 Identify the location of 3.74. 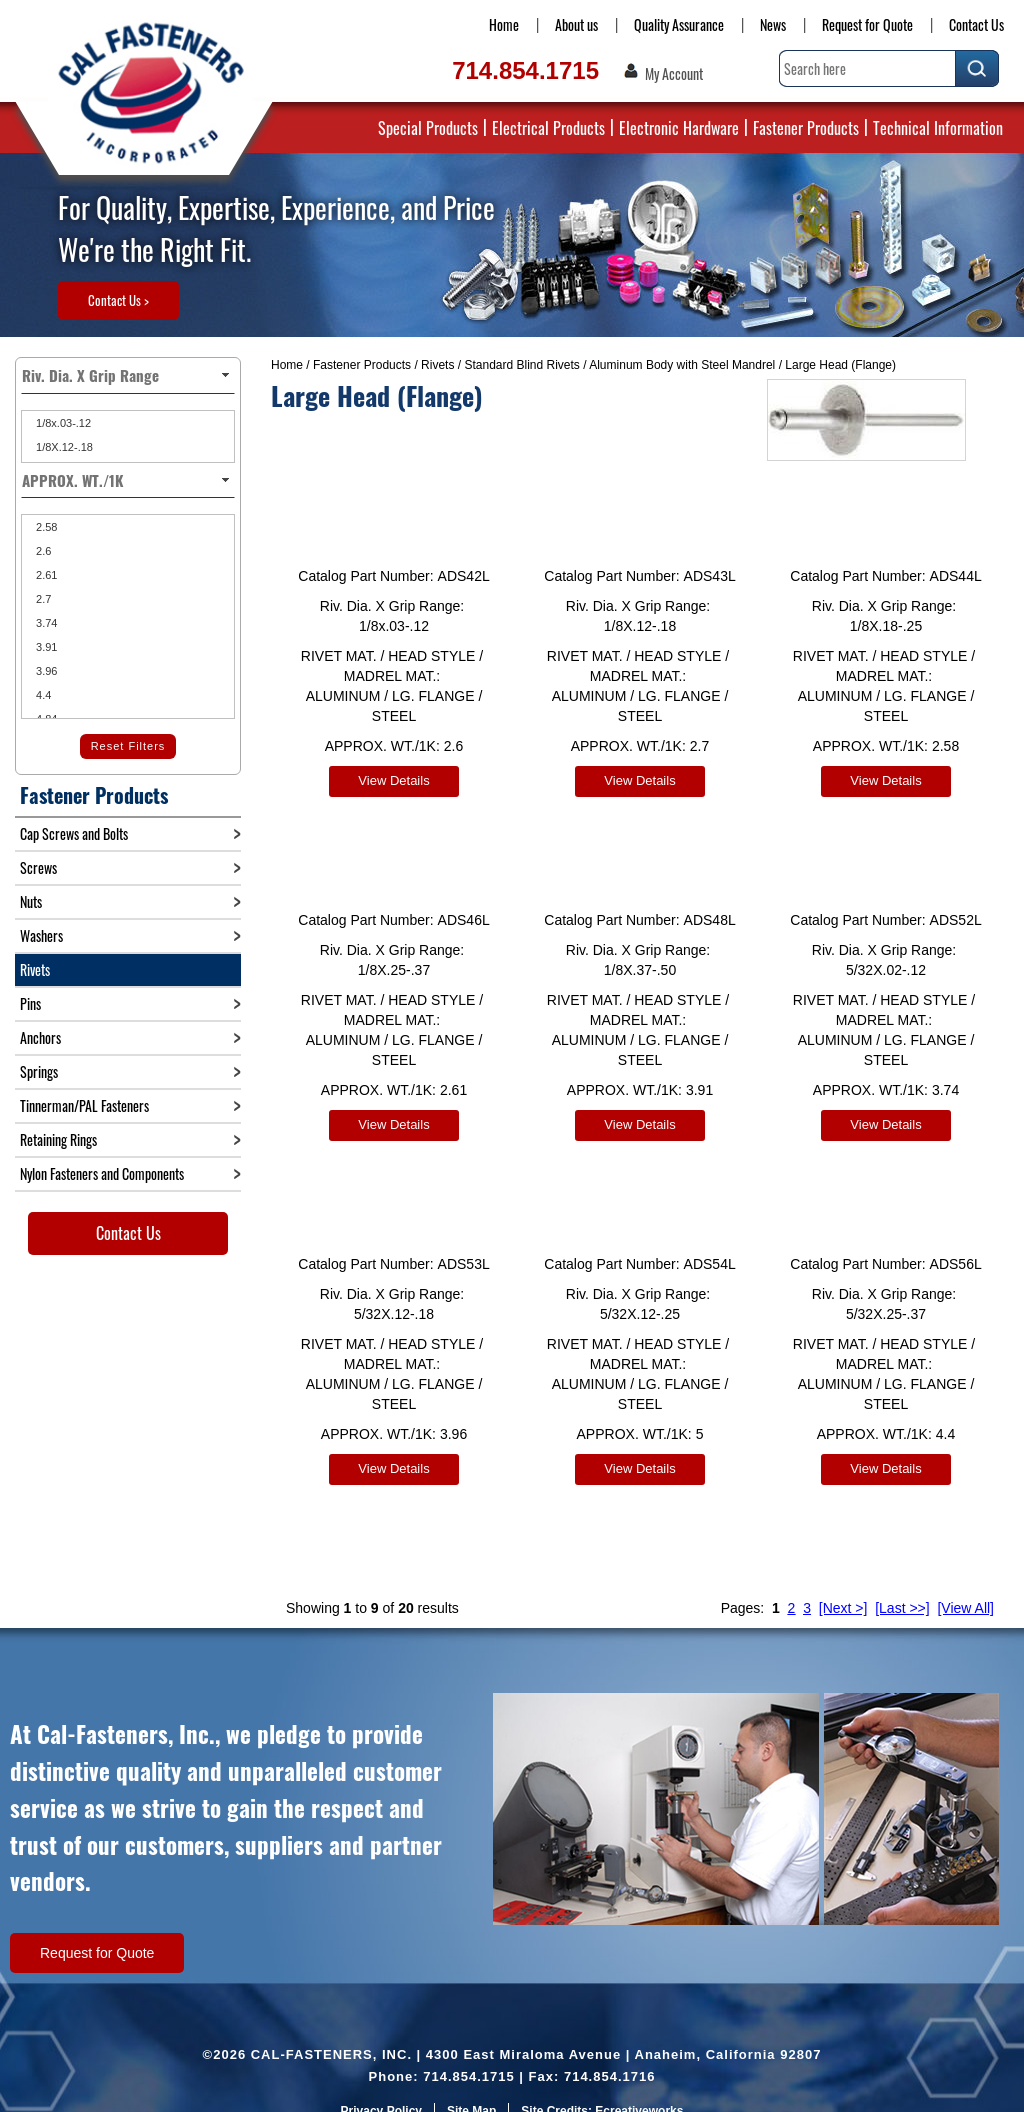
(45, 623).